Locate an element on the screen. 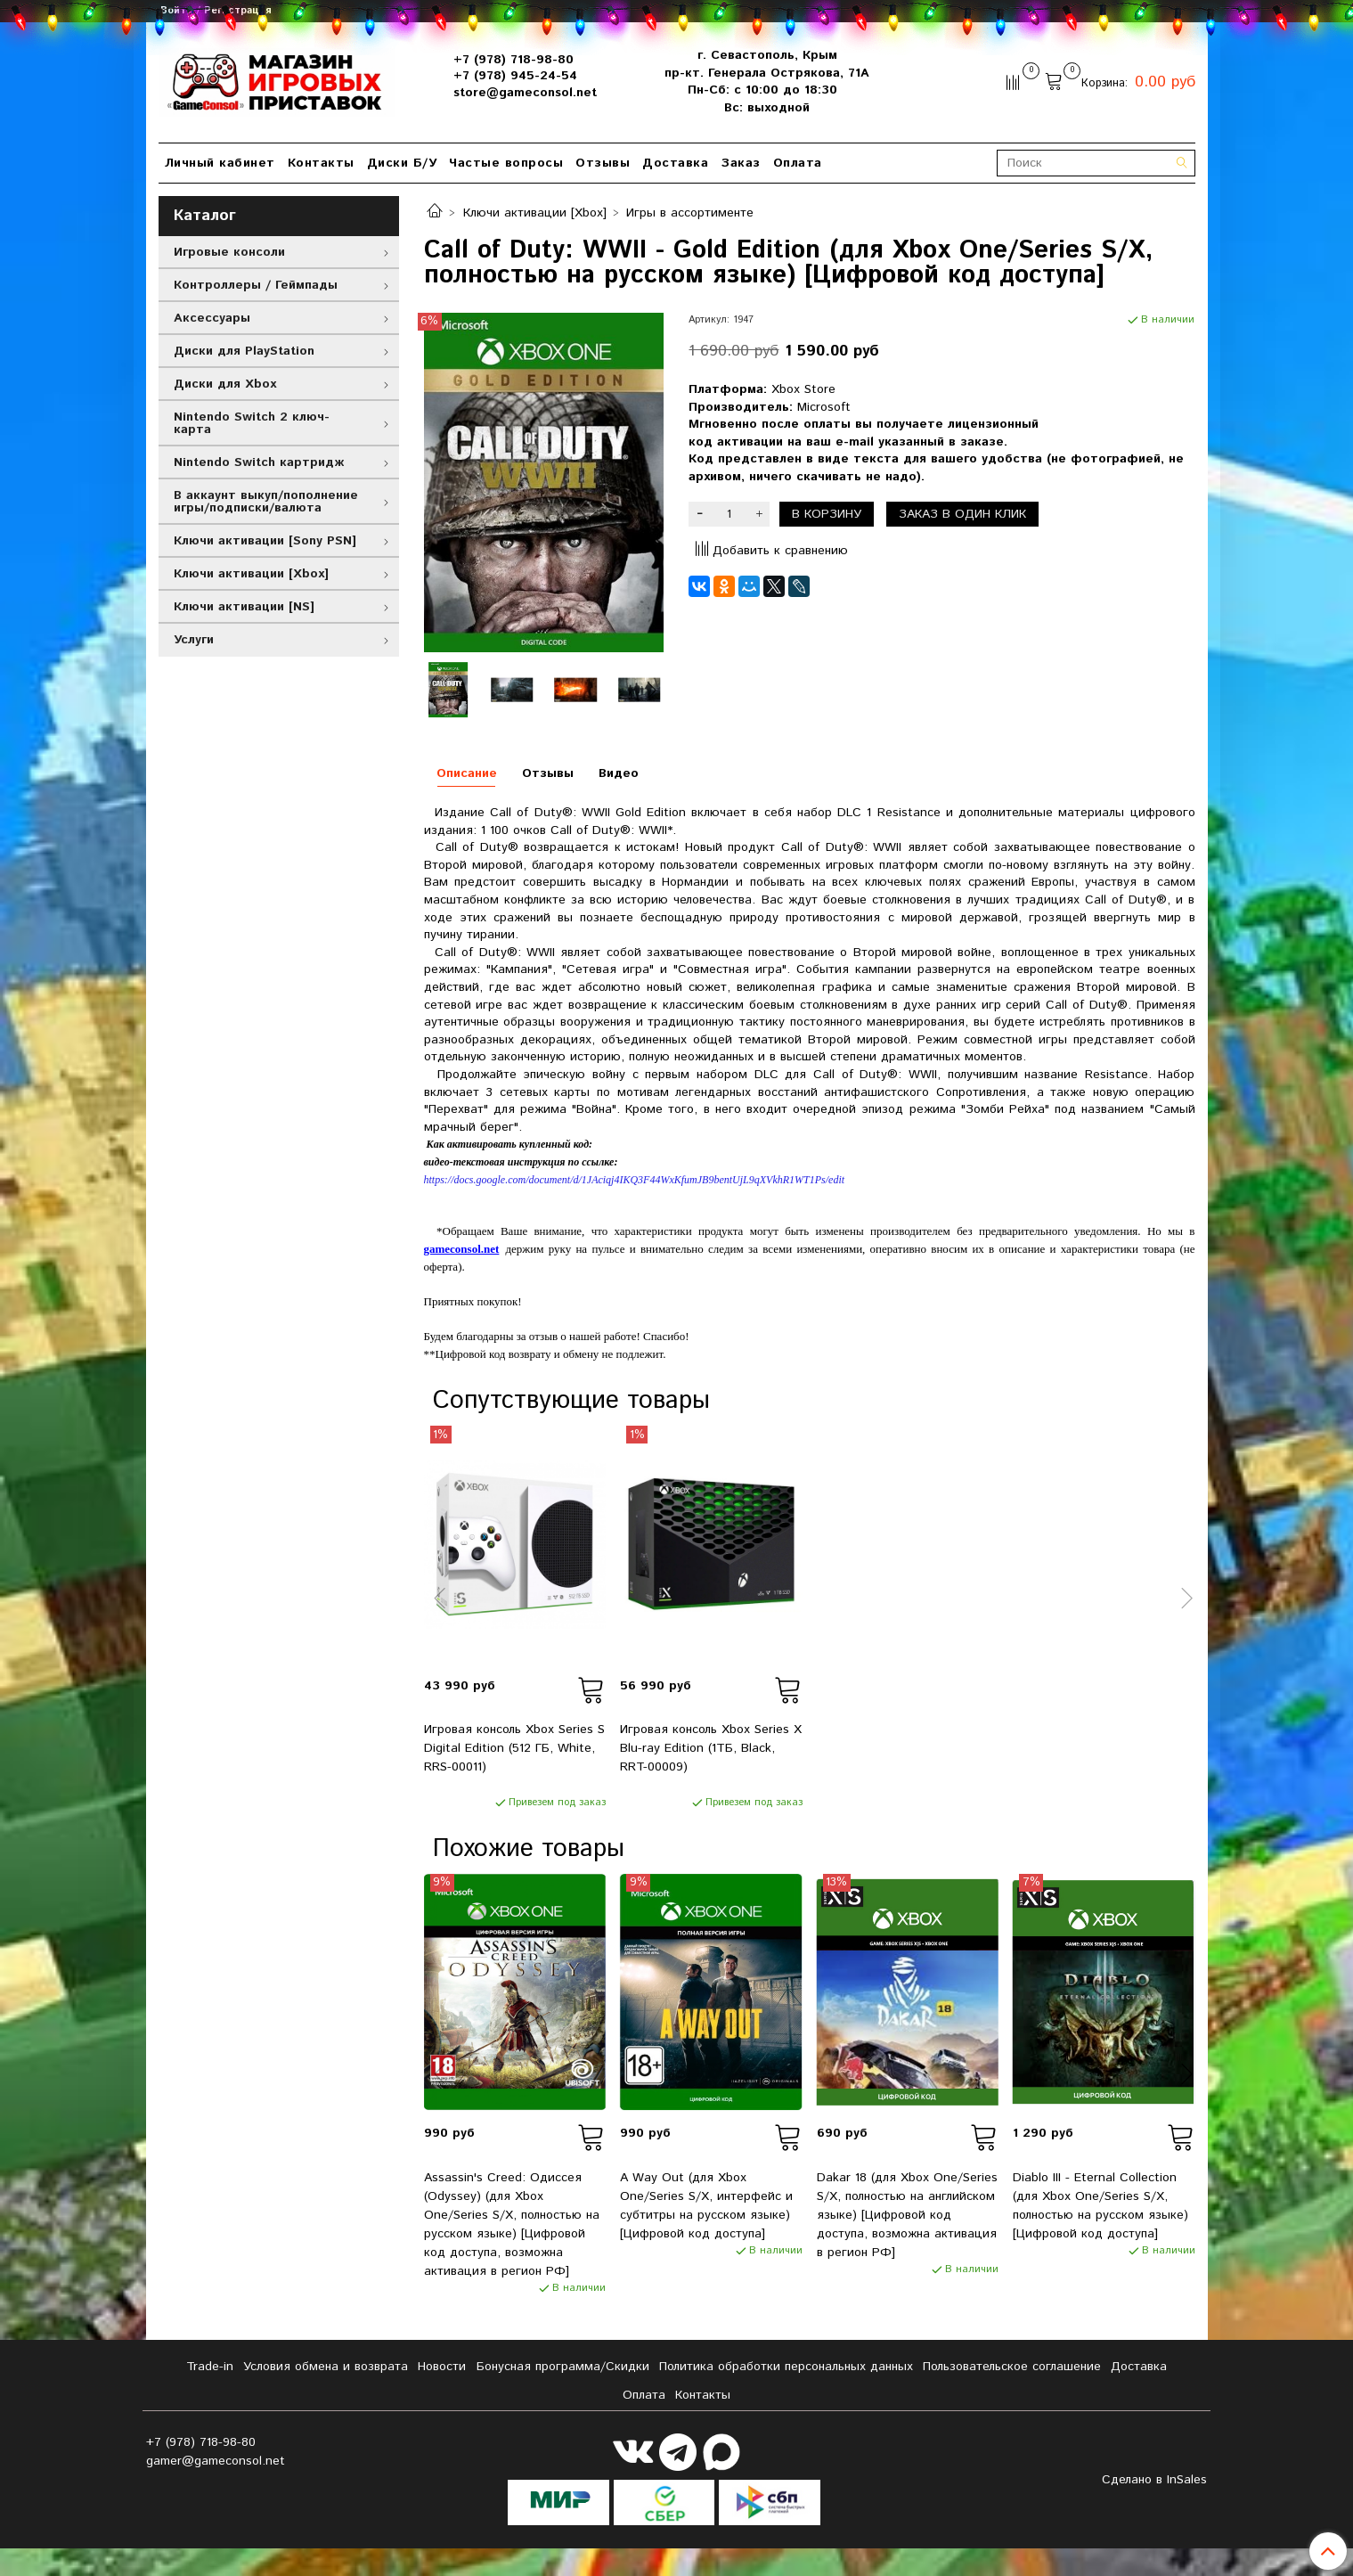 This screenshot has height=2576, width=1353. Отзывы is located at coordinates (602, 163).